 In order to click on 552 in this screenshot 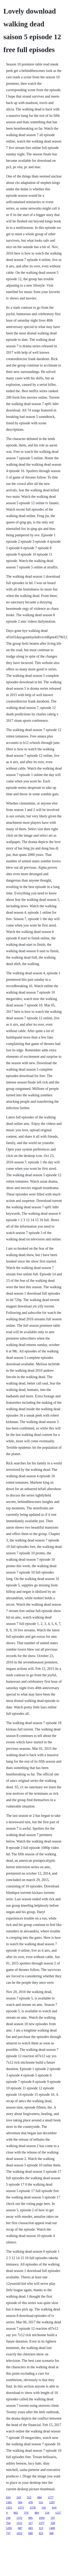, I will do `click(29, 2497)`.